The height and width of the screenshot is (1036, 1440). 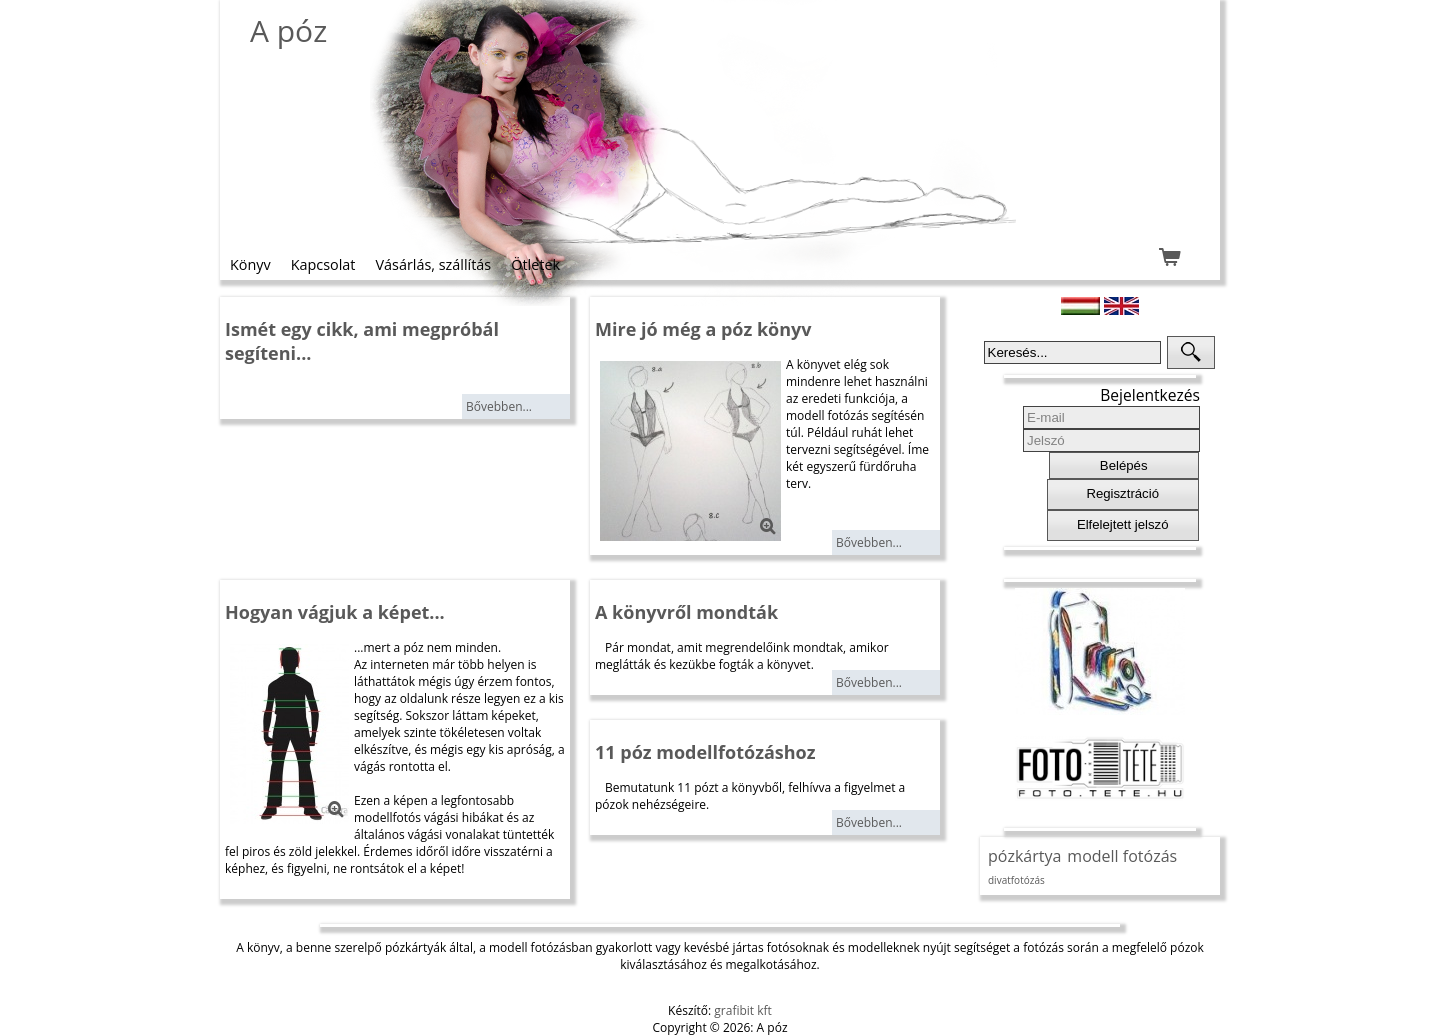 I want to click on pózkártya, so click(x=1024, y=856).